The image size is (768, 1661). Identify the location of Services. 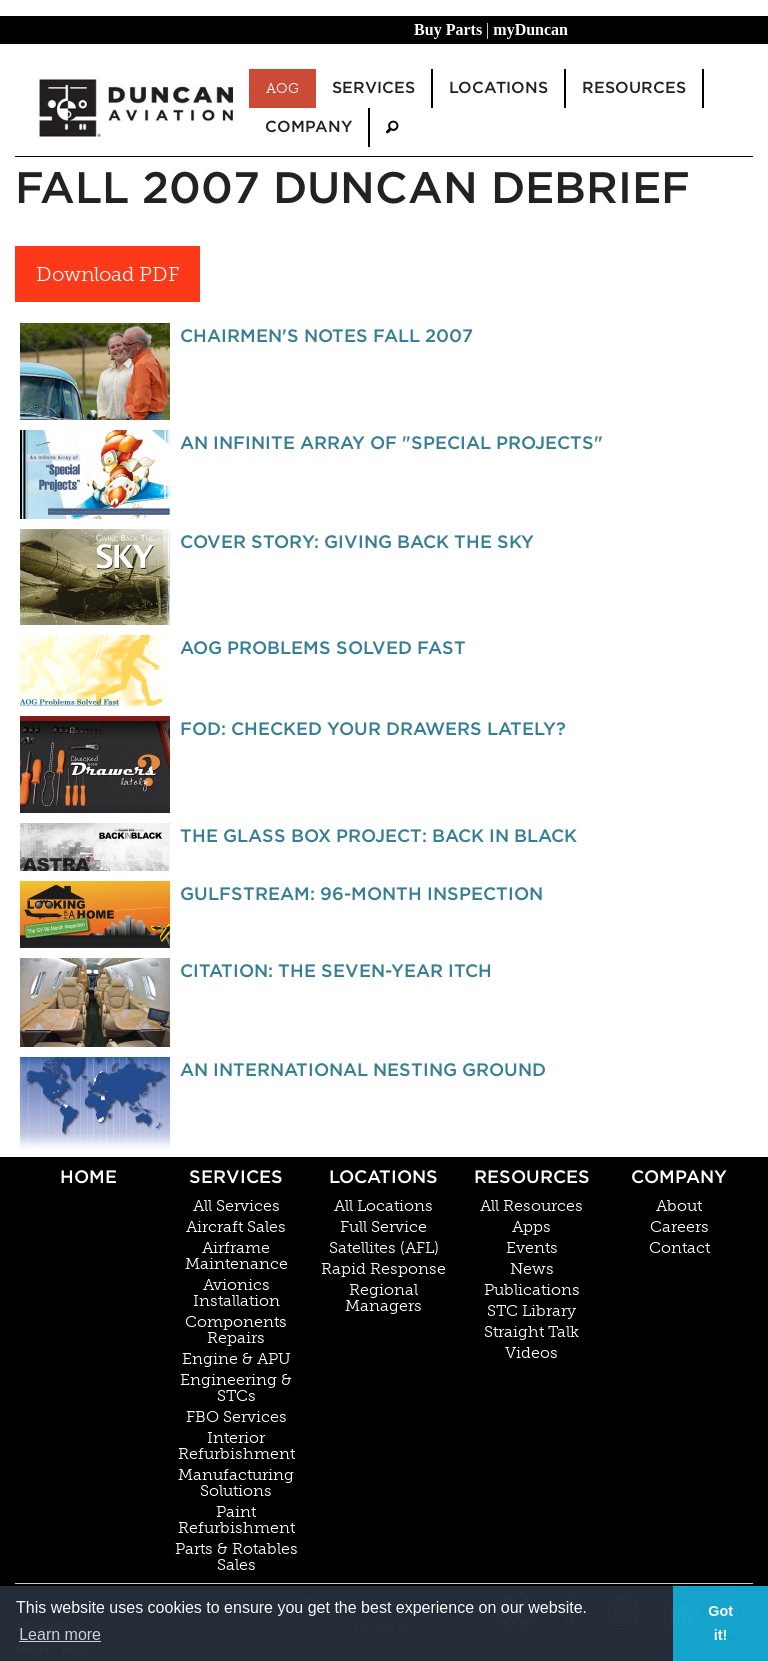
(236, 1176).